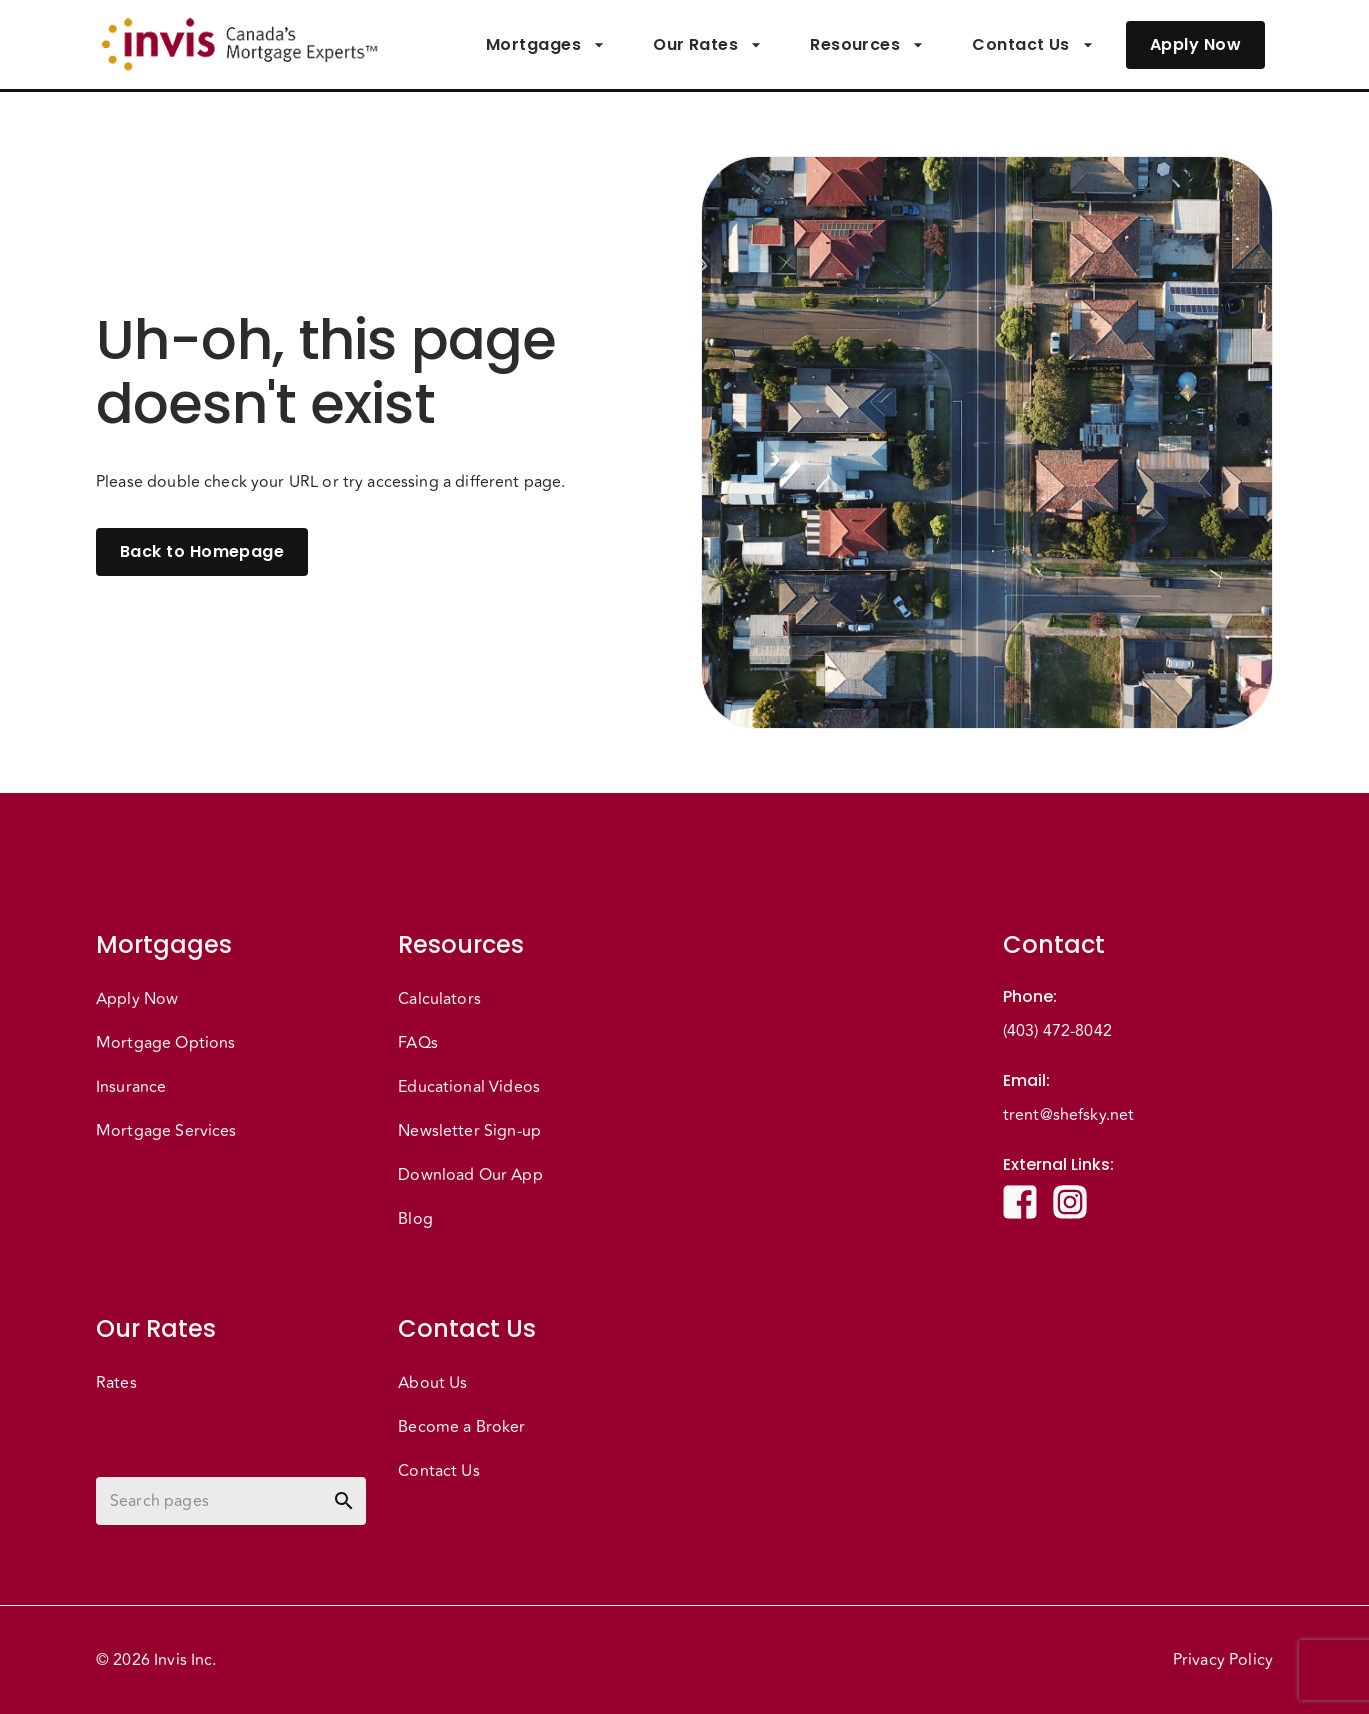 This screenshot has height=1714, width=1369. What do you see at coordinates (131, 1087) in the screenshot?
I see `Insurance` at bounding box center [131, 1087].